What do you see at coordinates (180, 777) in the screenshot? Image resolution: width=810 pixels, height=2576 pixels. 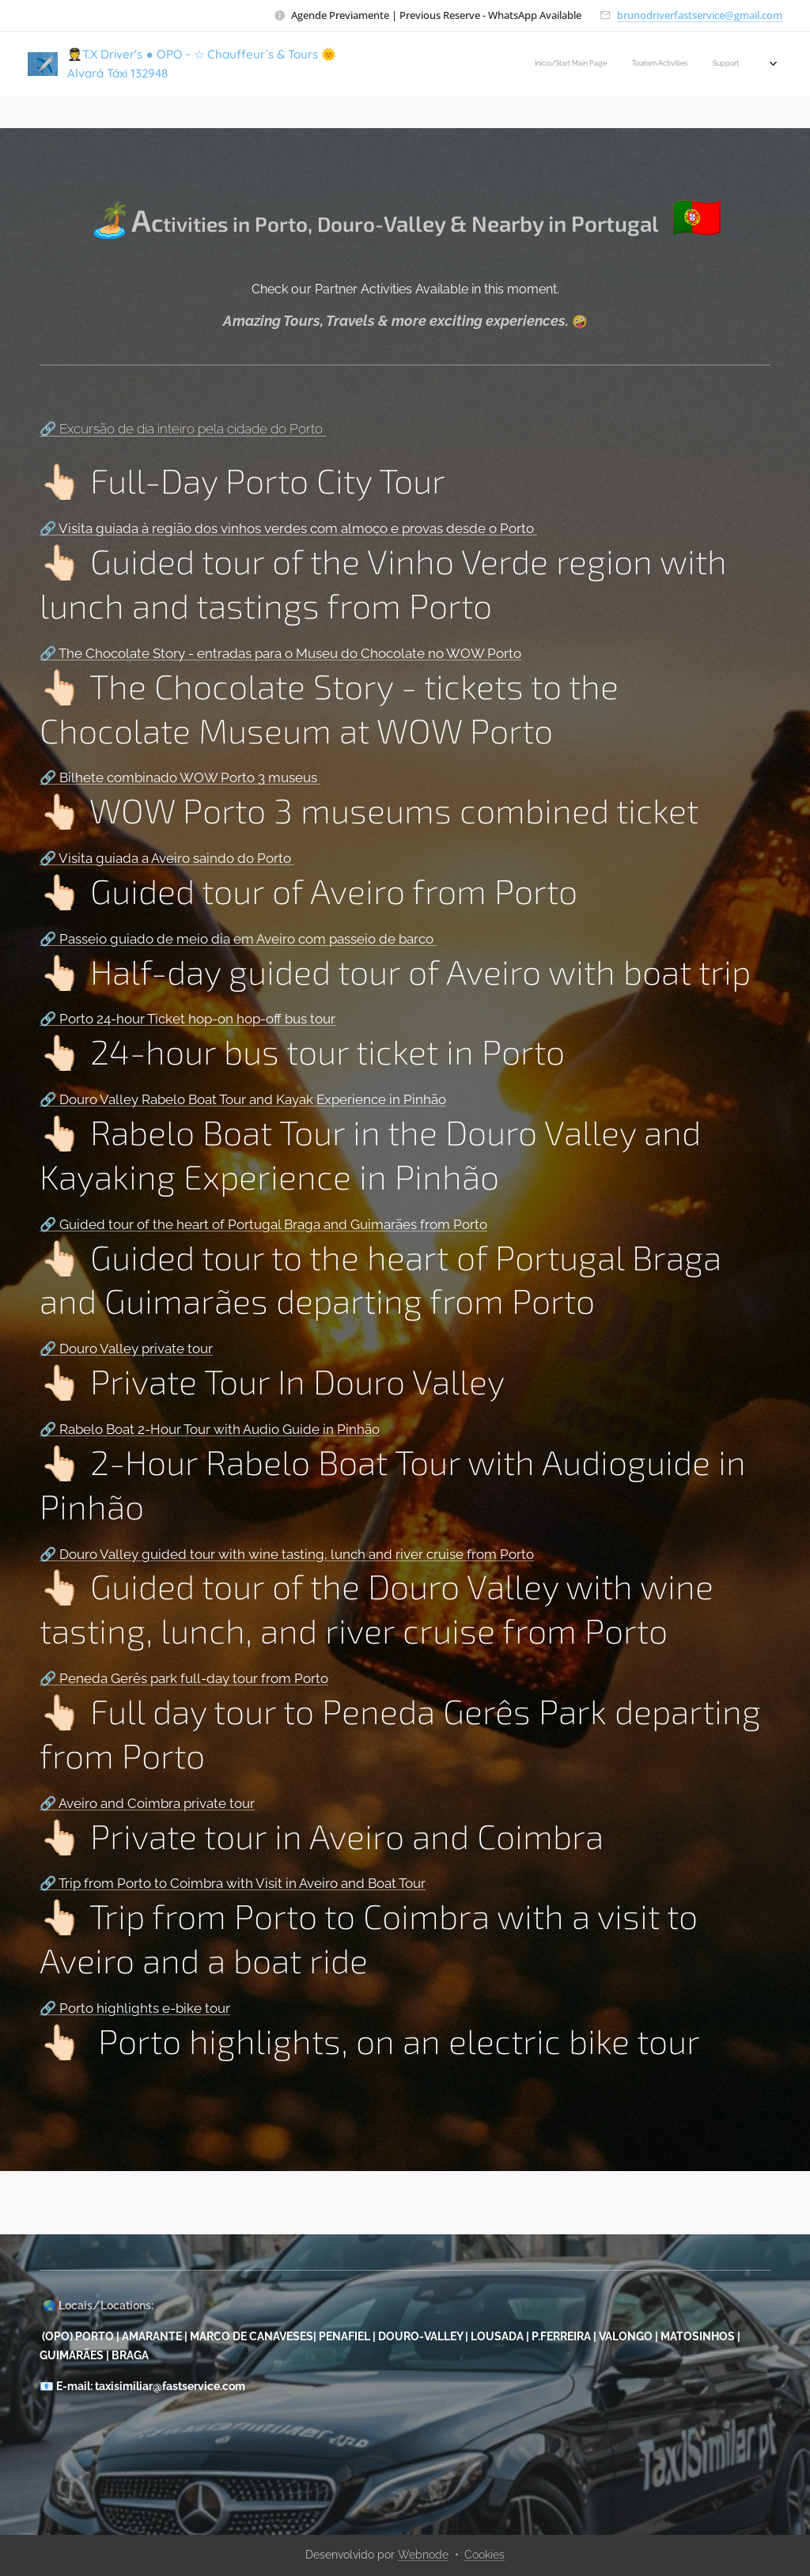 I see `🔗 Bilhete combinado WOW Porto 3 museus` at bounding box center [180, 777].